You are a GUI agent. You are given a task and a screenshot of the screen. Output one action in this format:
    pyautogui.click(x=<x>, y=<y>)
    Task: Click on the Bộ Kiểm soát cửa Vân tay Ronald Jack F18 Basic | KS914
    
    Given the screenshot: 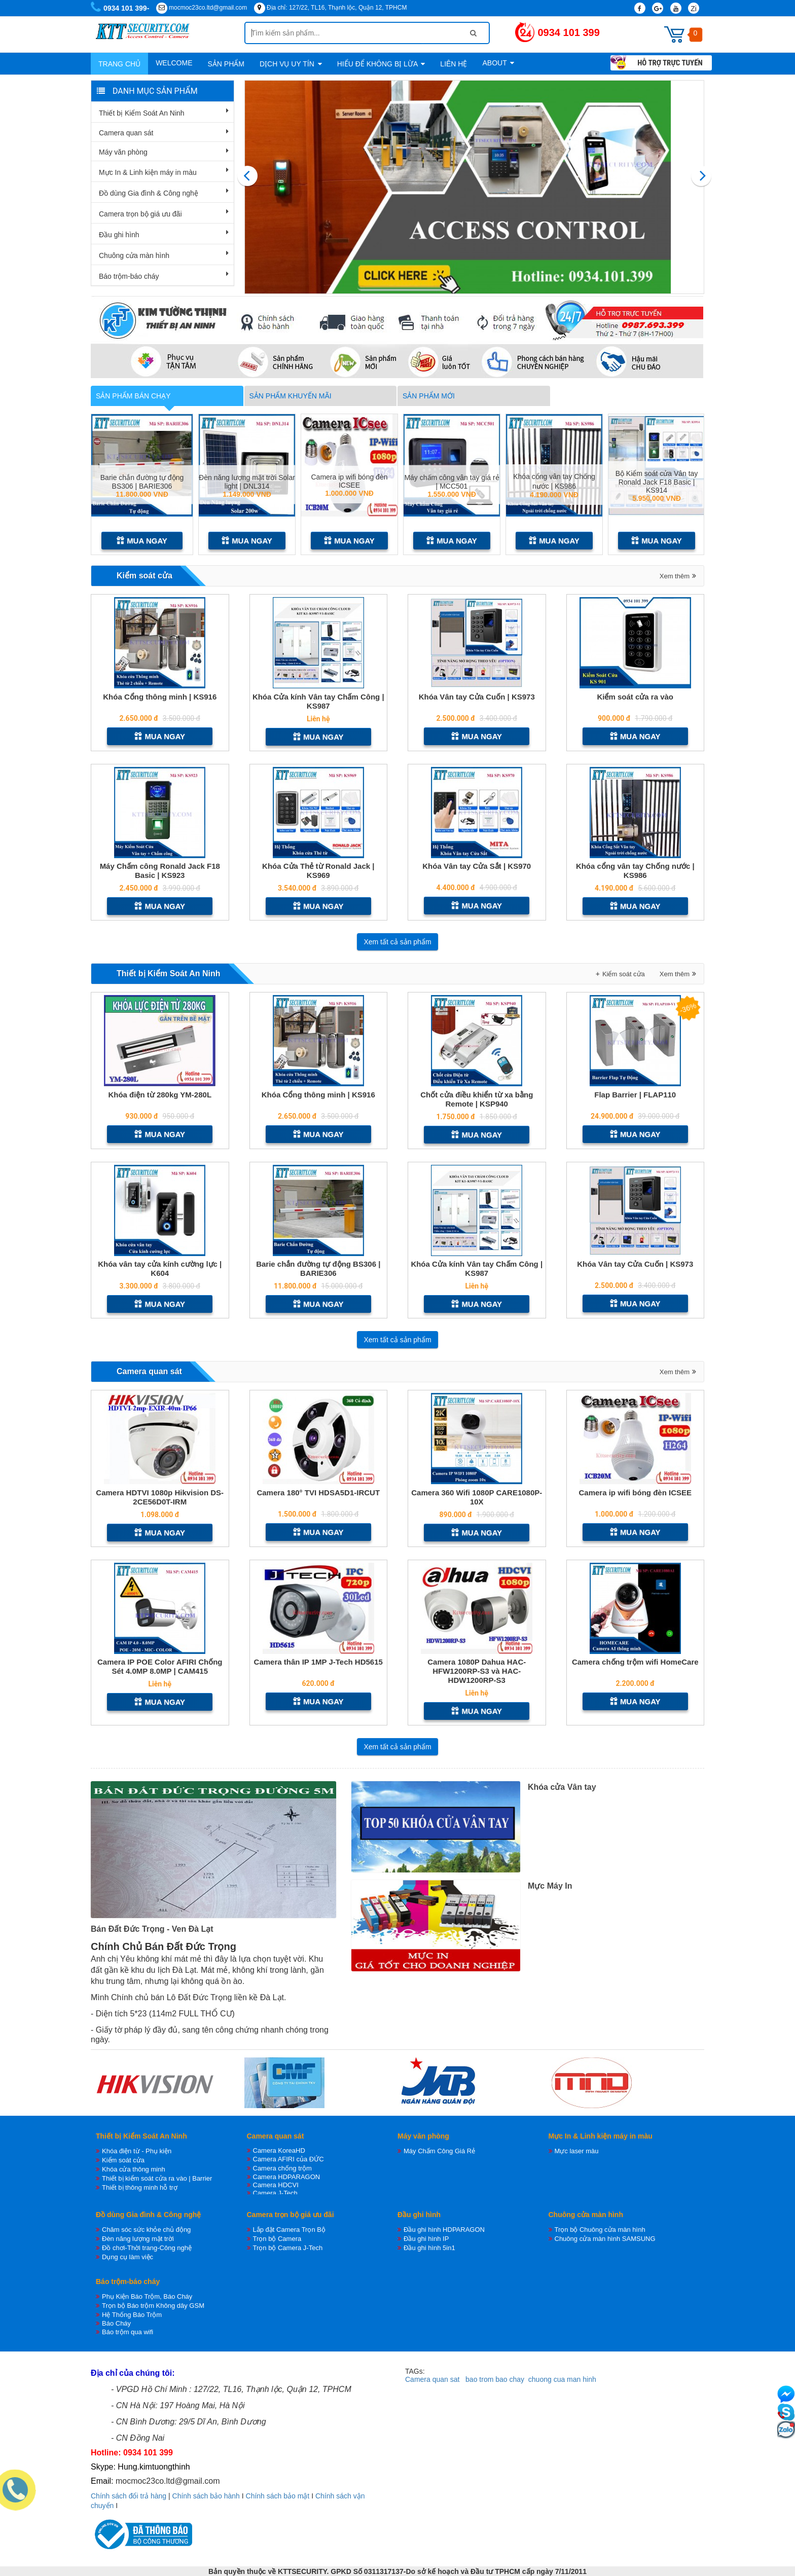 What is the action you would take?
    pyautogui.click(x=657, y=481)
    